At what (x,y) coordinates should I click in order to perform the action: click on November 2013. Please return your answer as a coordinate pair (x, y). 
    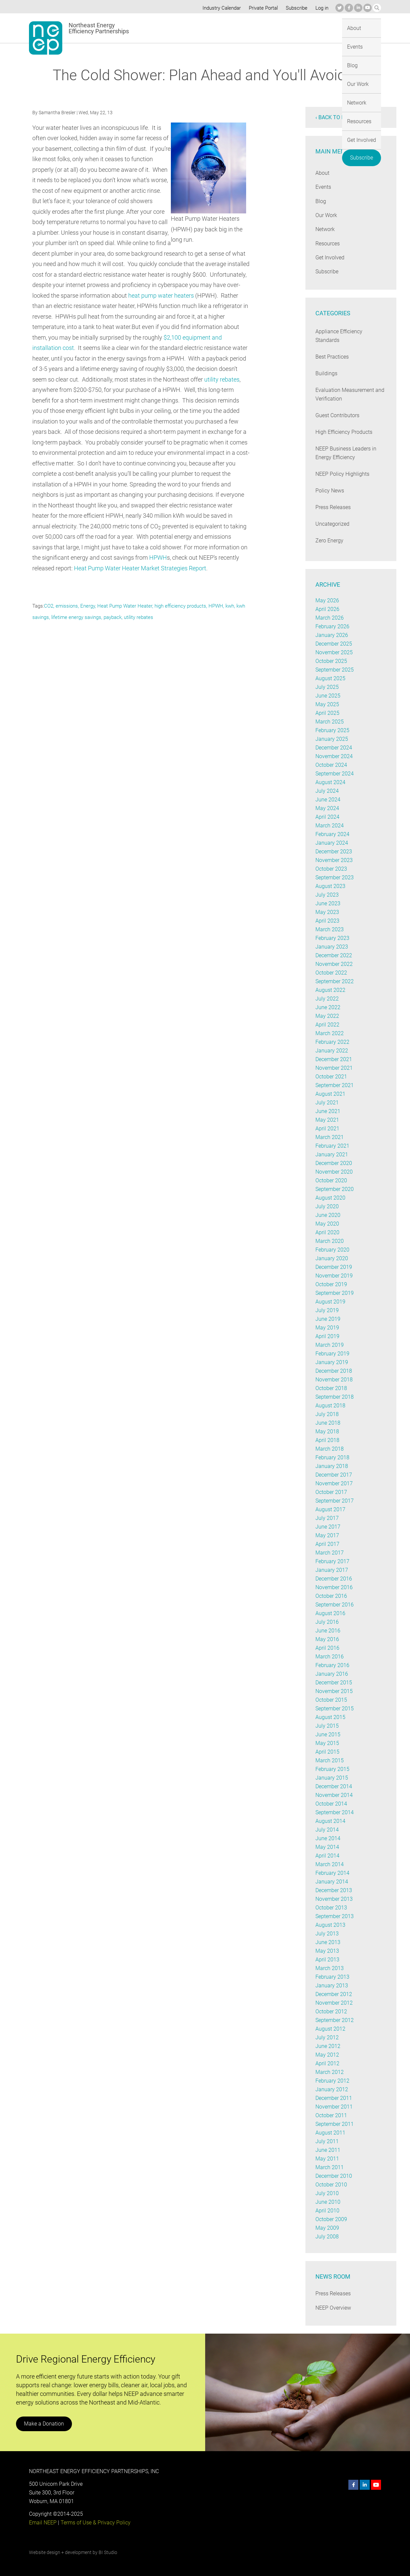
    Looking at the image, I should click on (334, 1899).